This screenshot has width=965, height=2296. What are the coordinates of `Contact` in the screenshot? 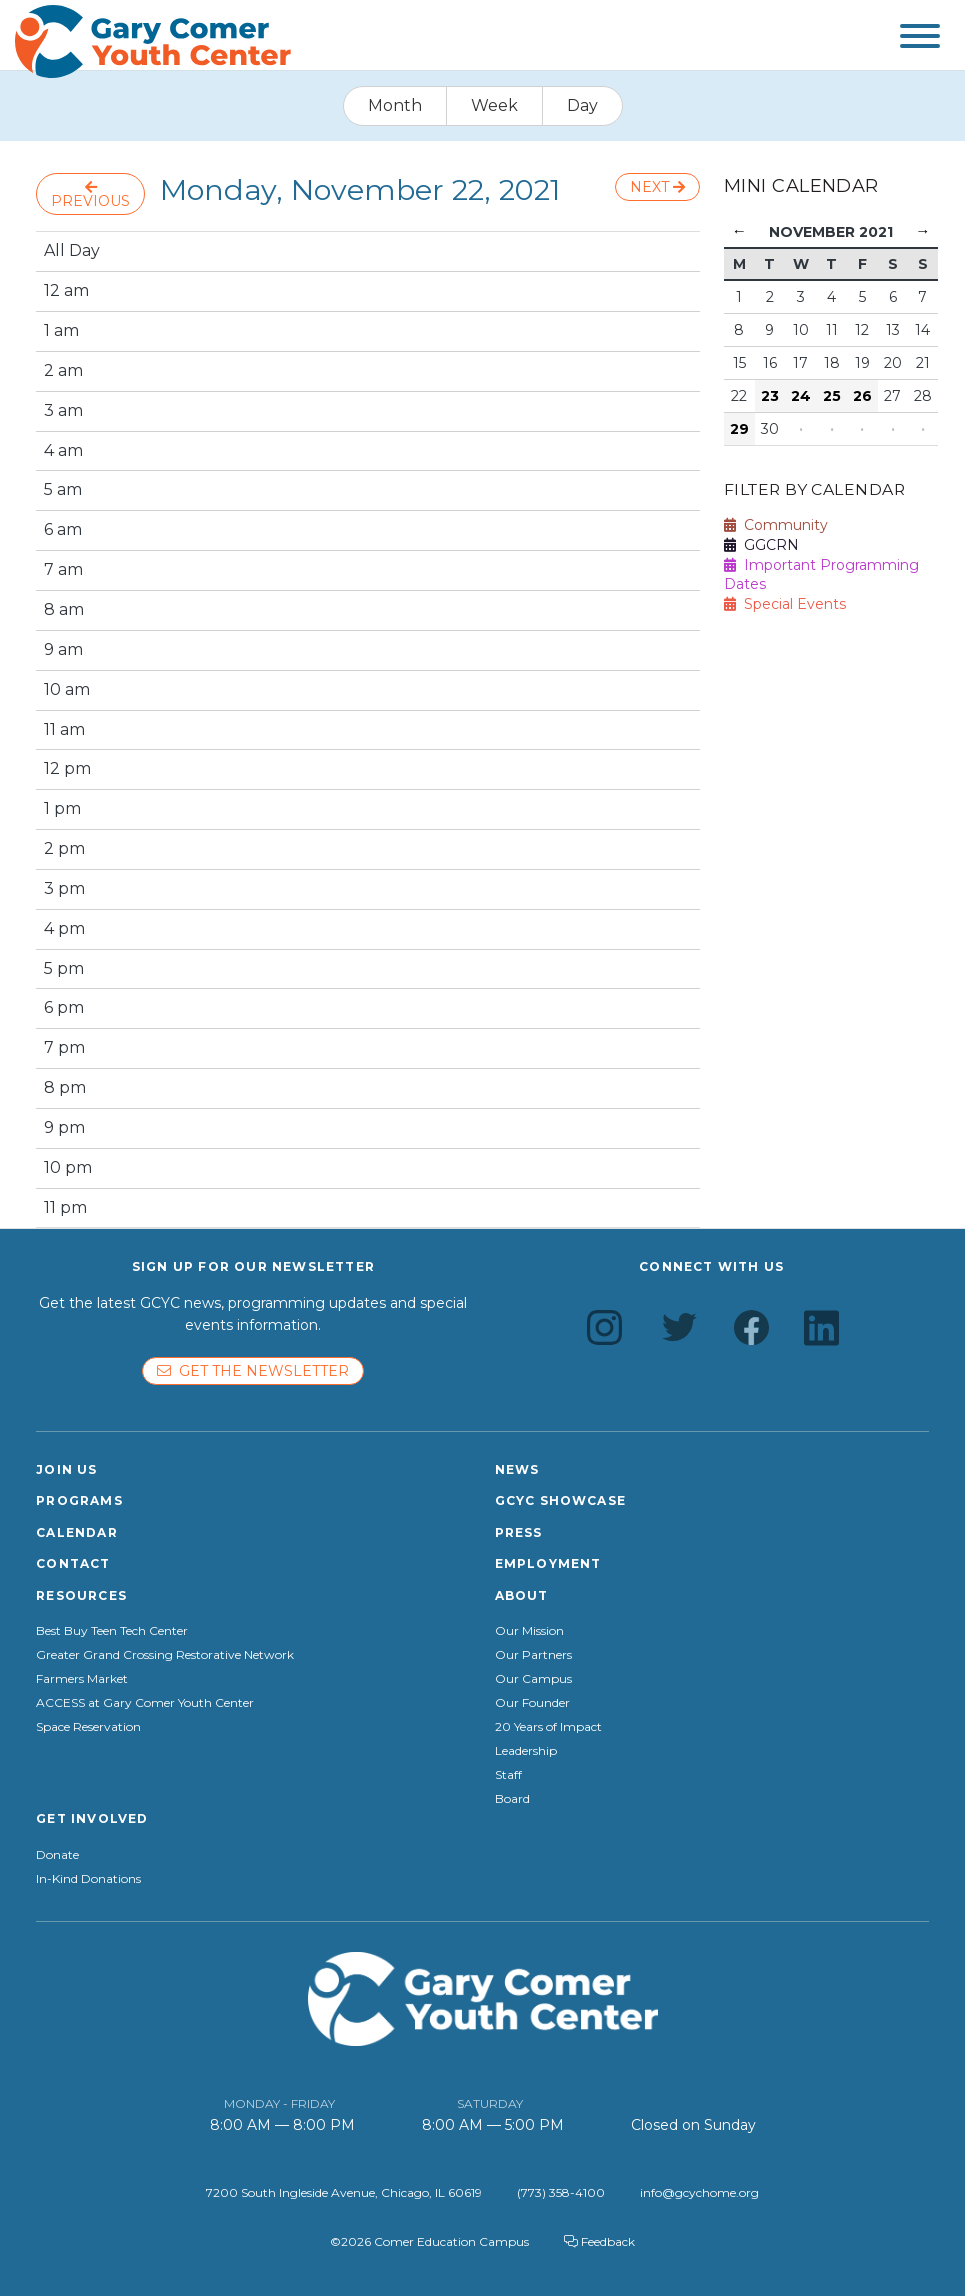 It's located at (73, 1563).